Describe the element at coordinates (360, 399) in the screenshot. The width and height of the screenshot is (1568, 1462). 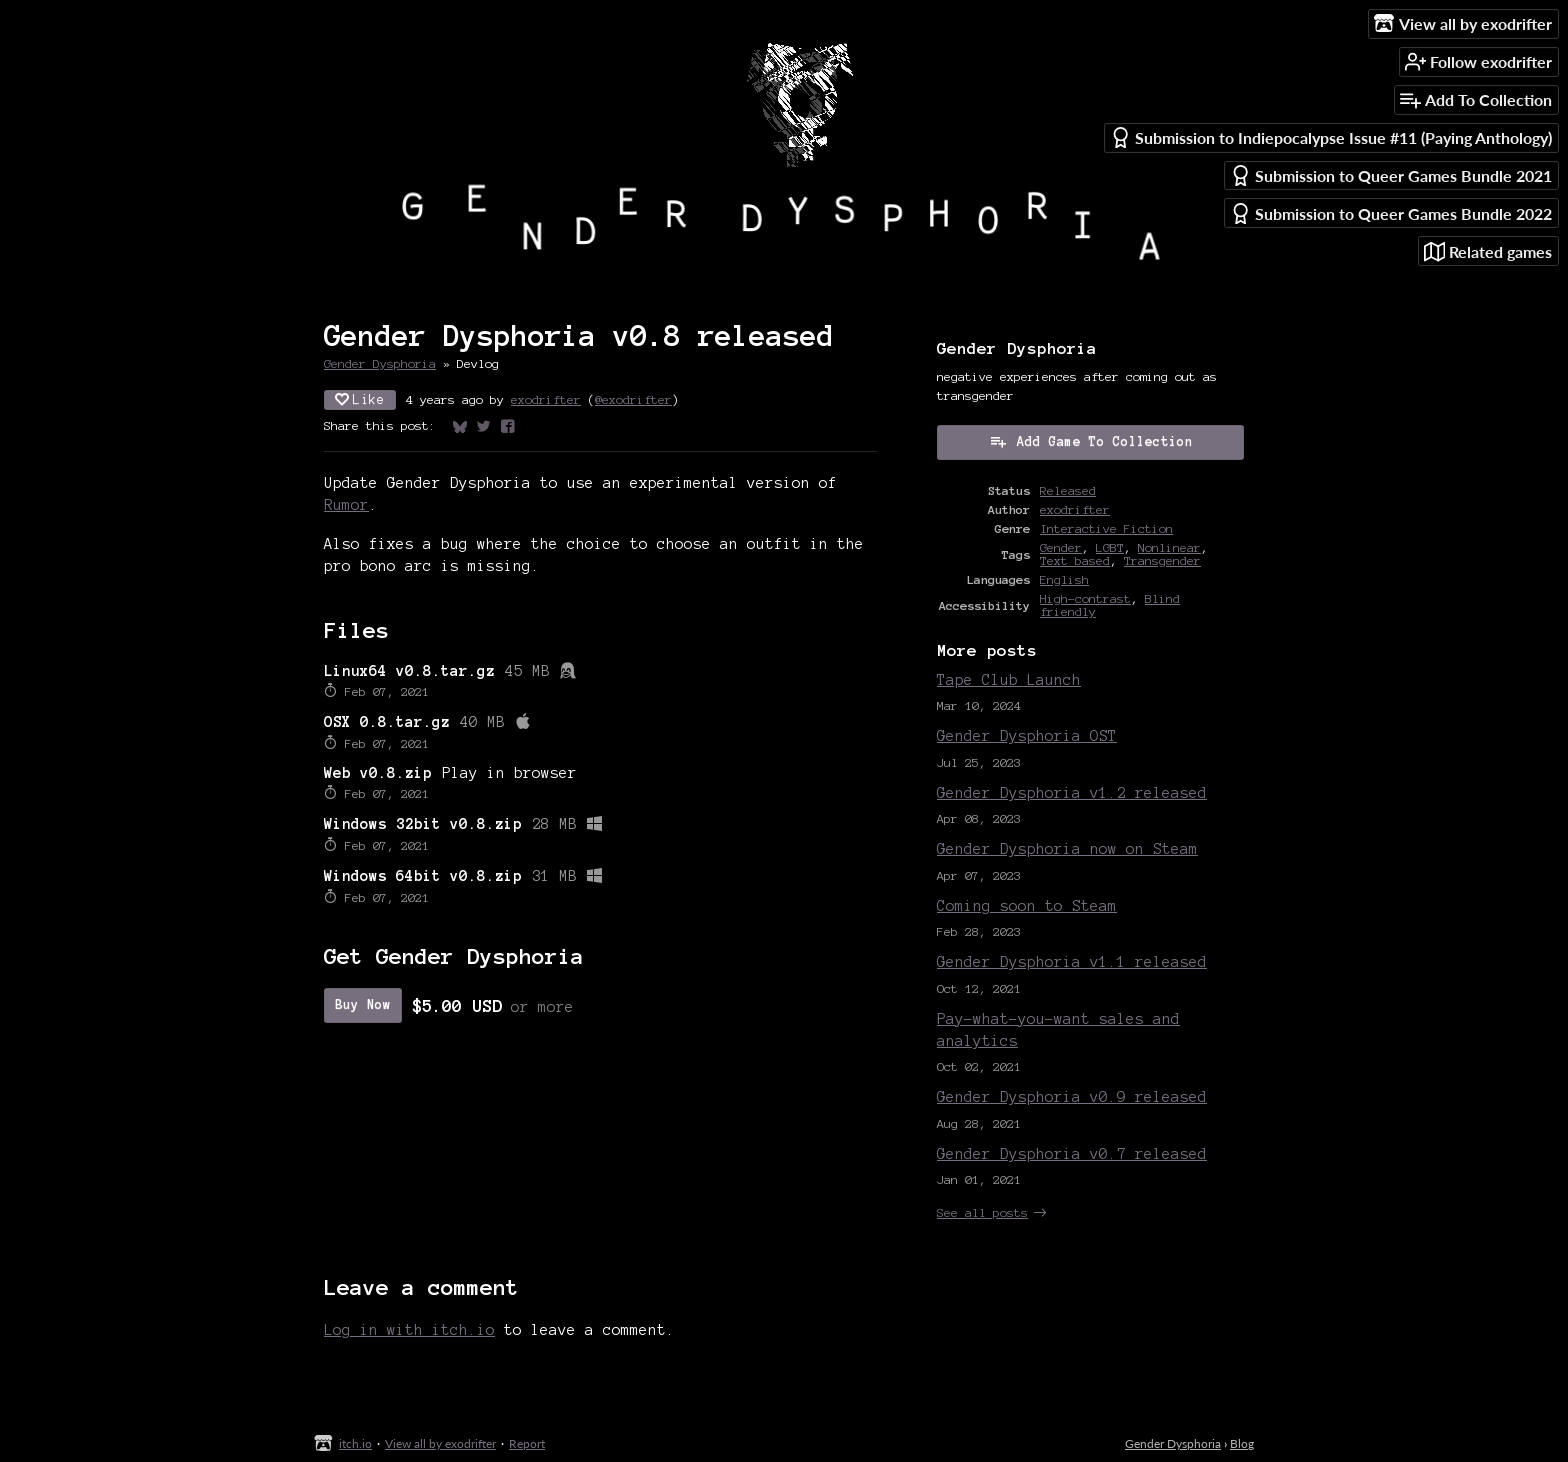
I see `Like` at that location.